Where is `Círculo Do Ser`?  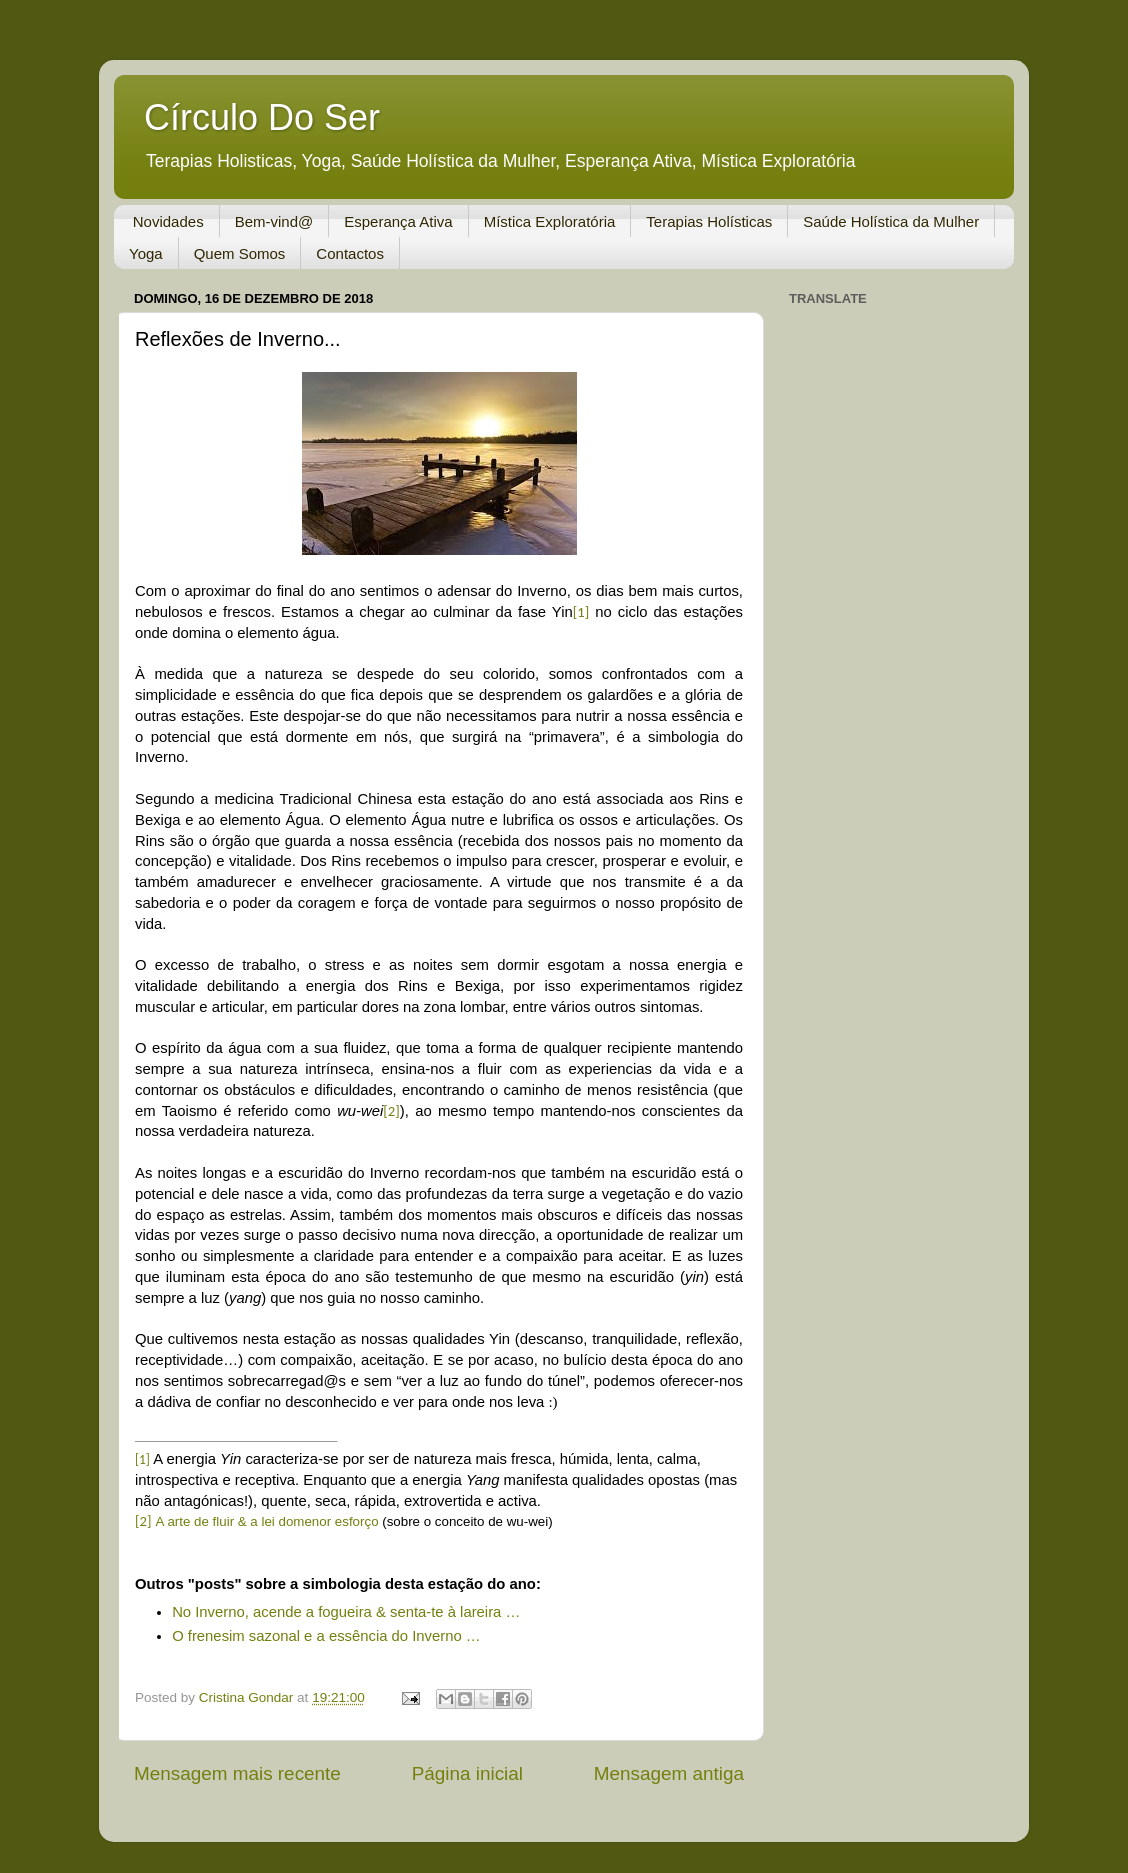
Círculo Do Ser is located at coordinates (262, 117).